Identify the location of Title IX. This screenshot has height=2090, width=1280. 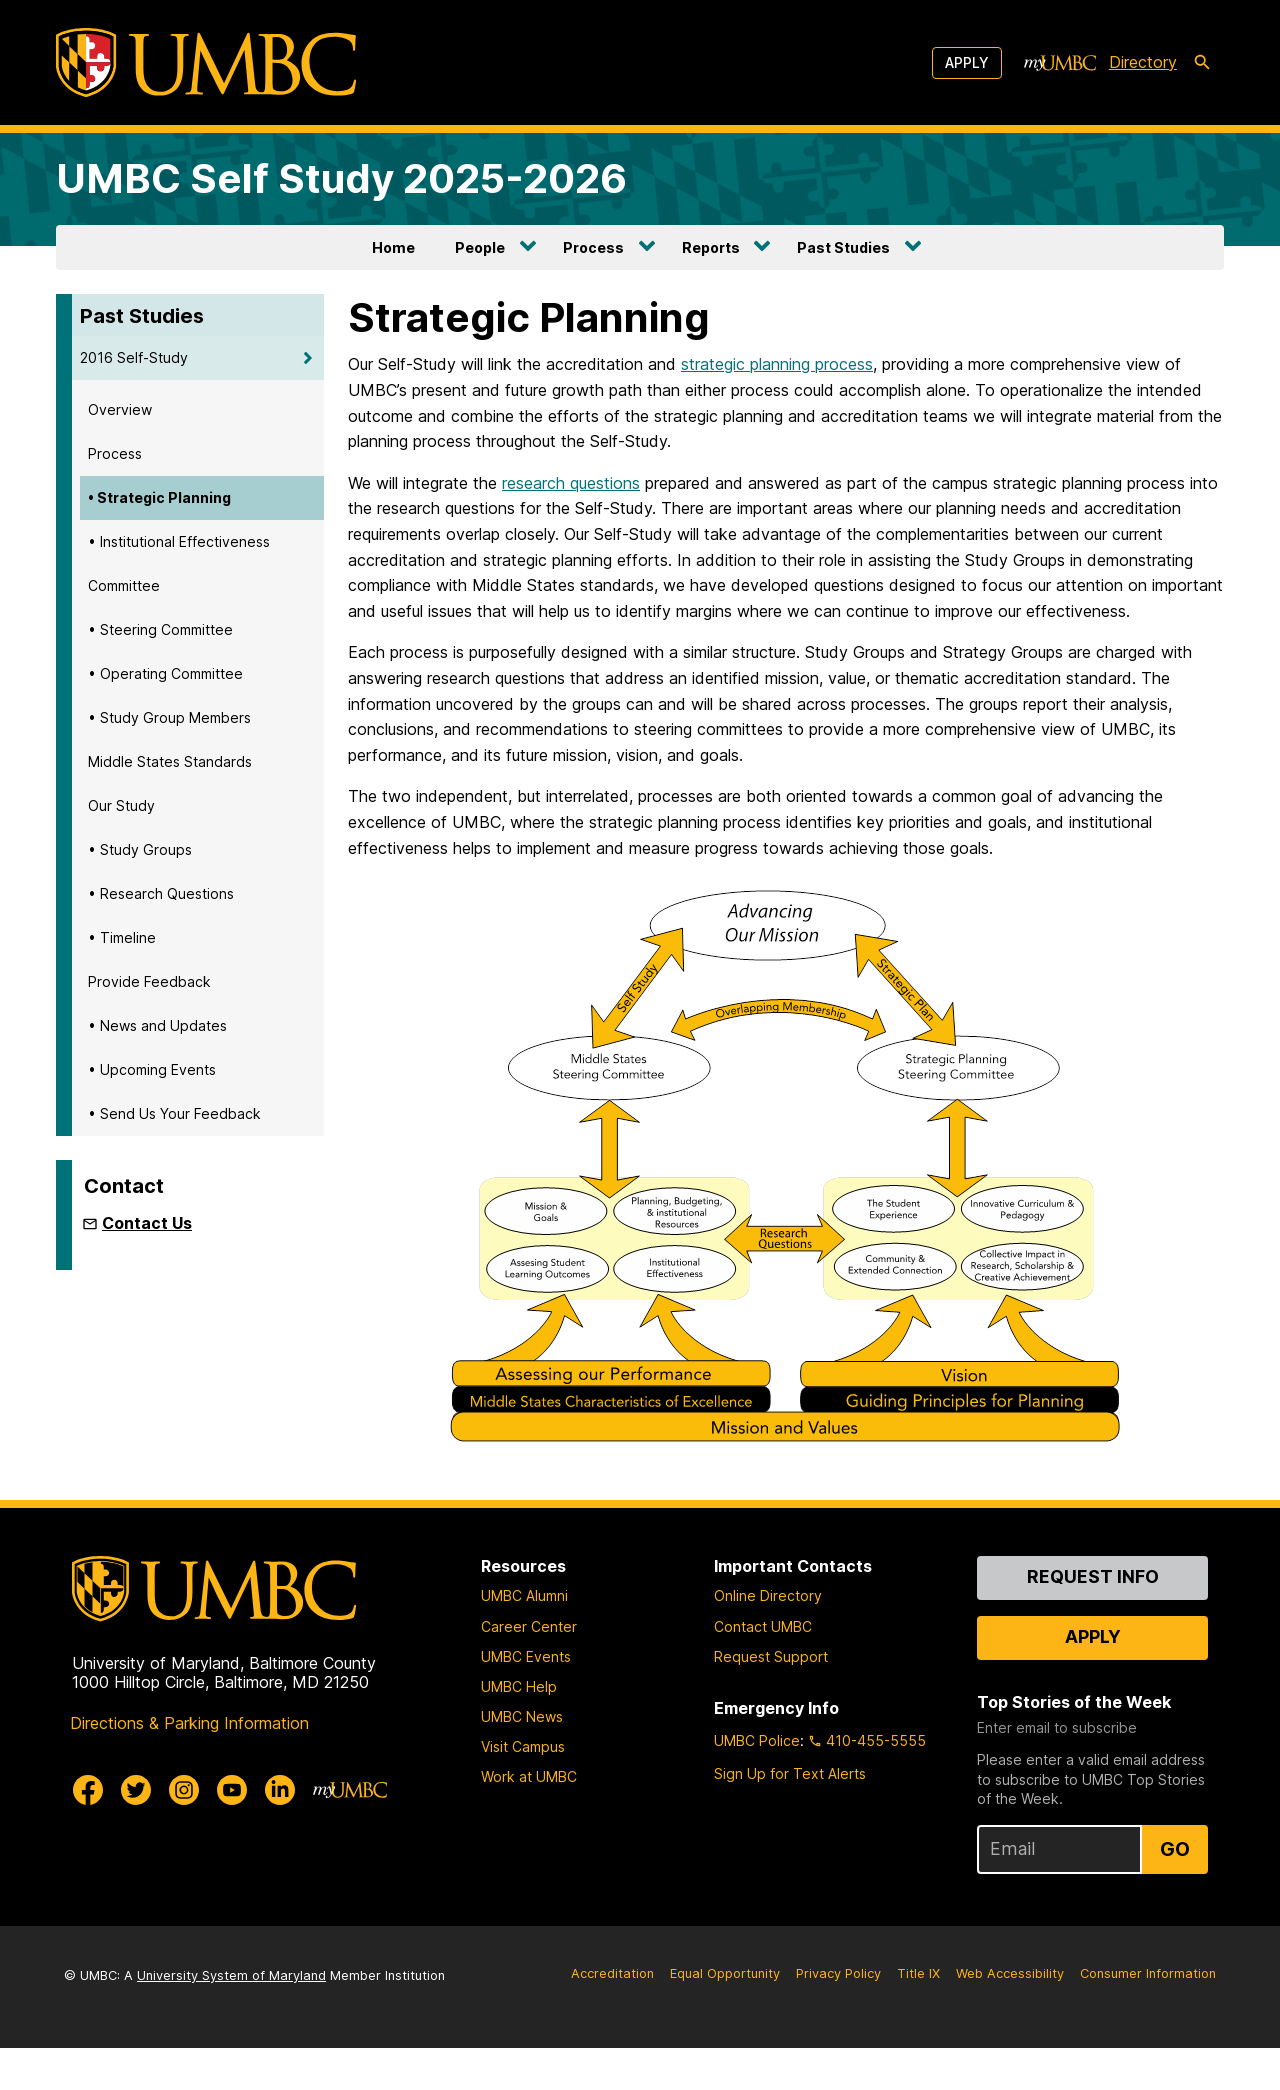
(918, 2015).